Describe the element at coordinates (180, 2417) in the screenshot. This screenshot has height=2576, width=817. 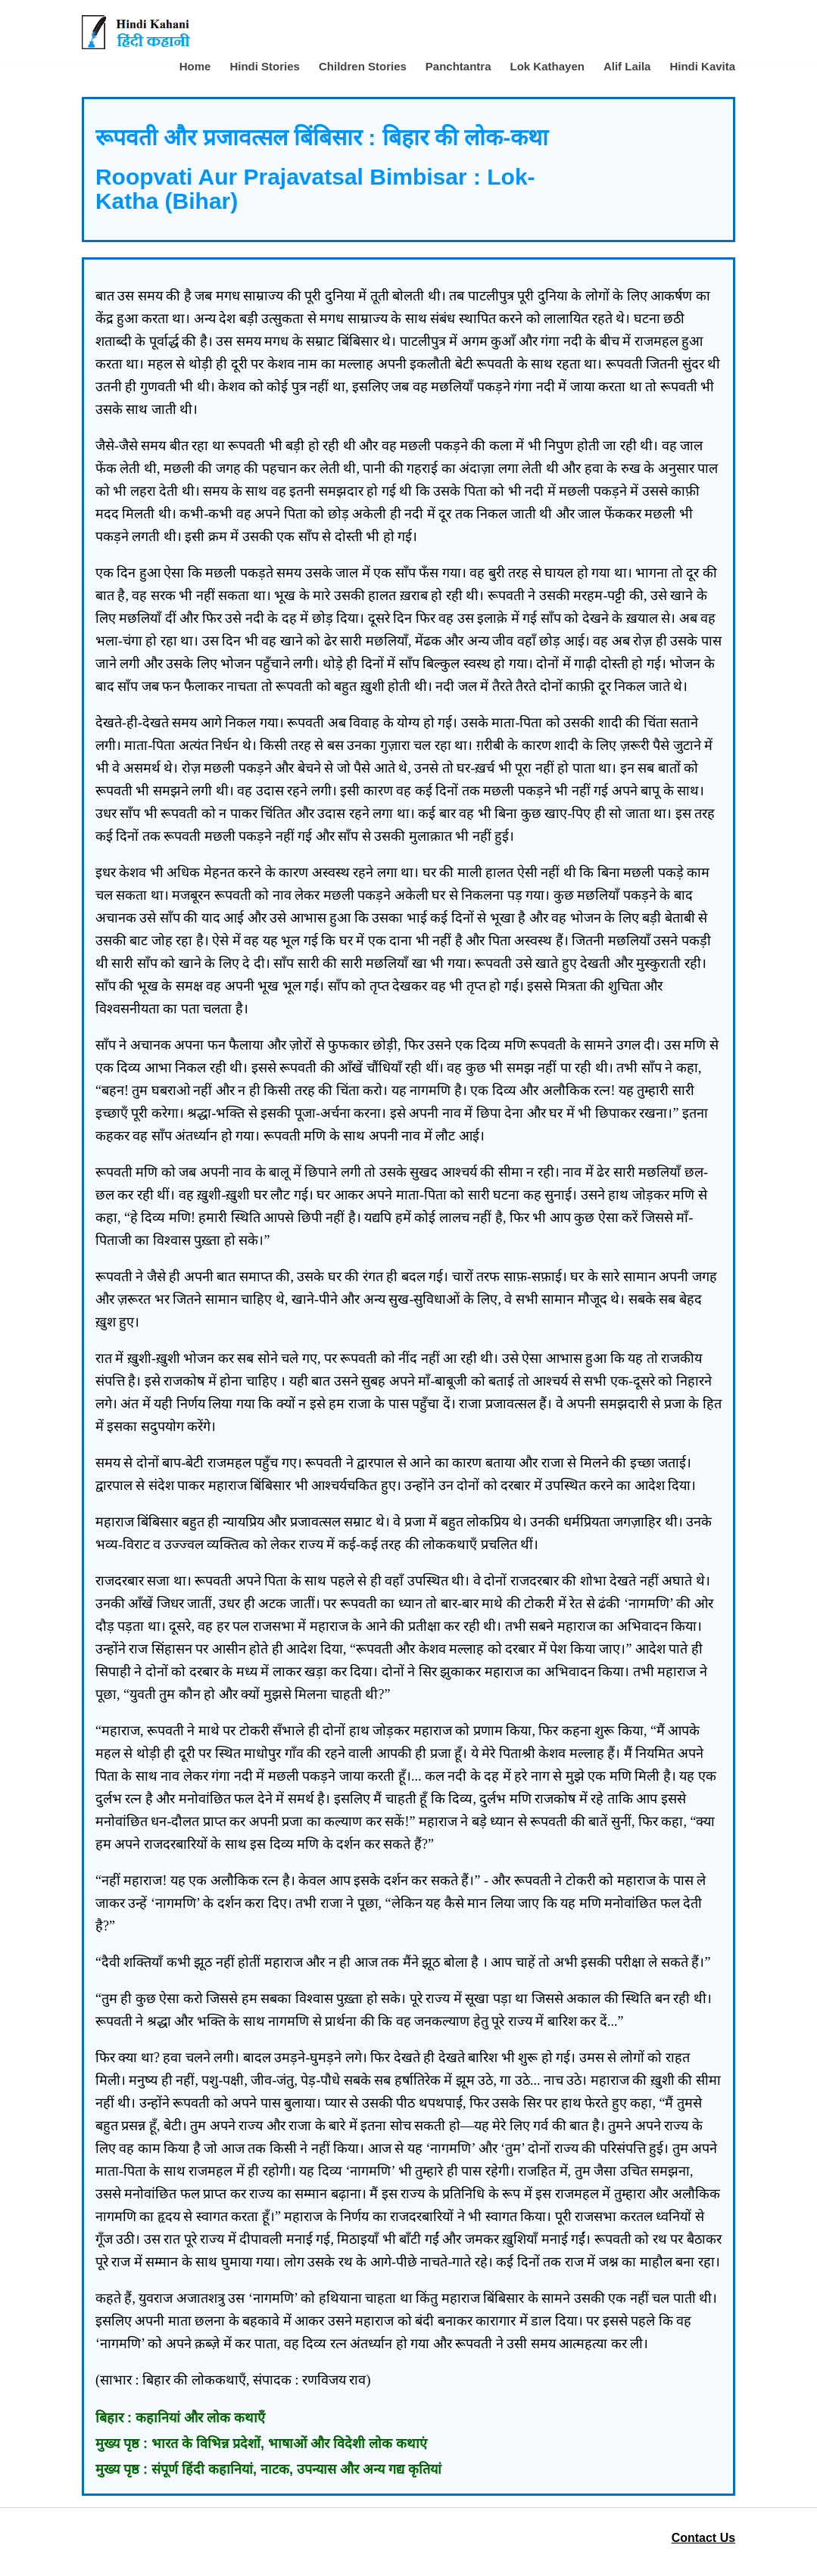
I see `बिहार : कहानियां और लोक कथाएँ` at that location.